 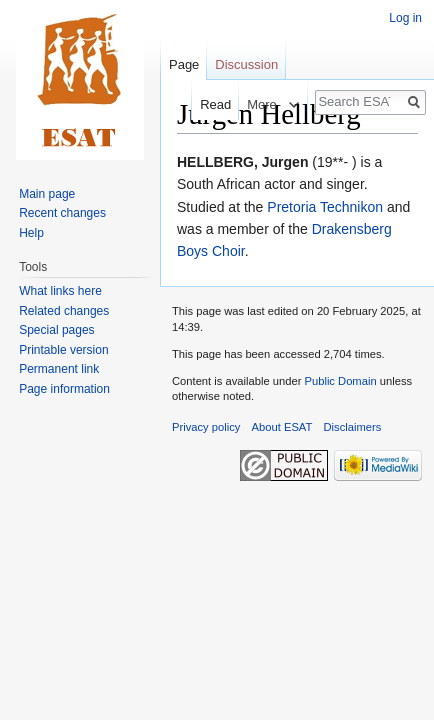 I want to click on What links here, so click(x=60, y=291).